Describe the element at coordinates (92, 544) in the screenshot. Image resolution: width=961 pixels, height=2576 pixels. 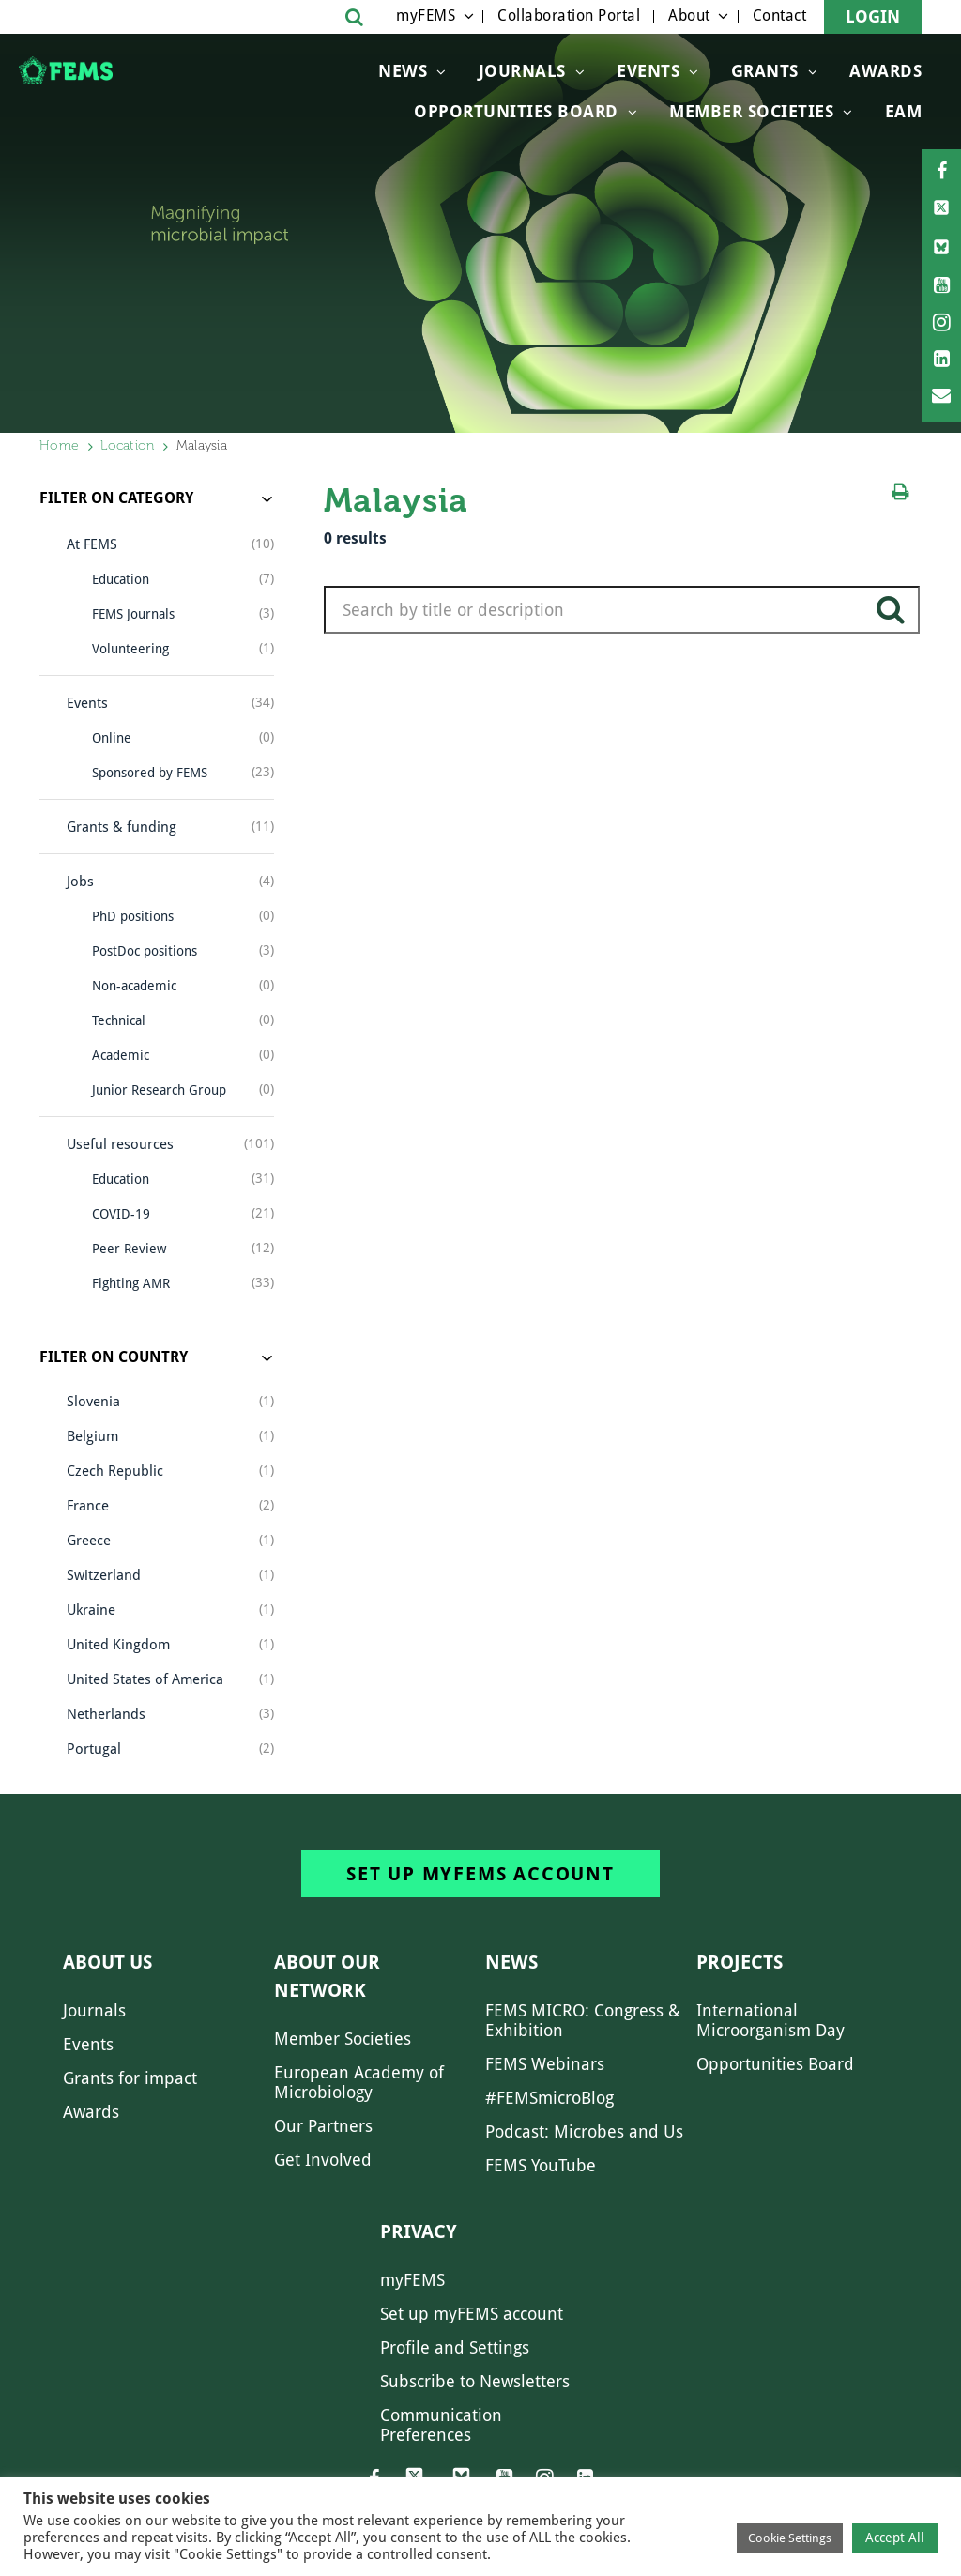
I see `At FEMS` at that location.